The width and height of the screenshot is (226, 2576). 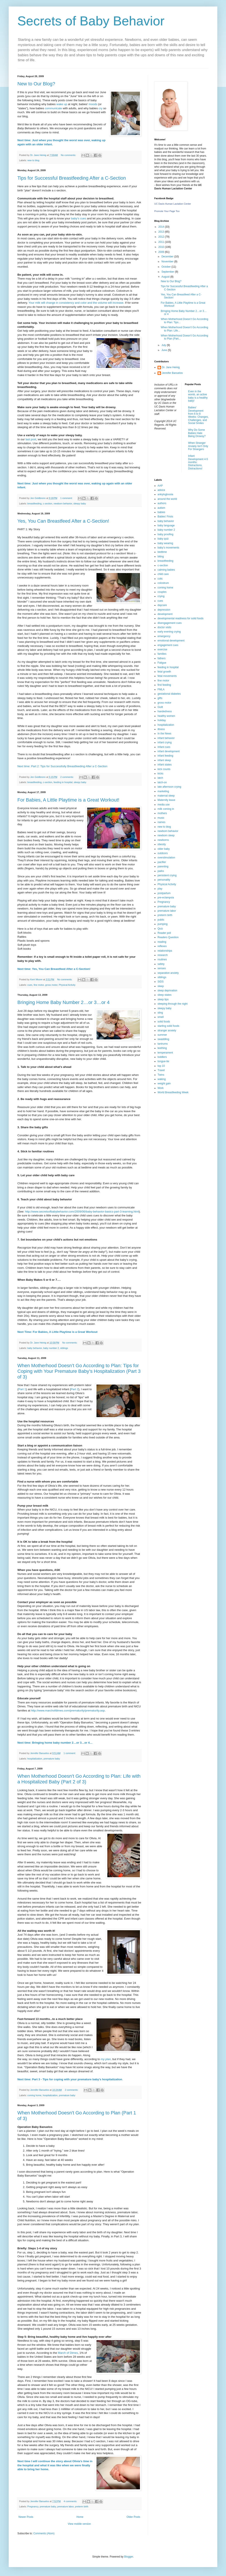 What do you see at coordinates (160, 928) in the screenshot?
I see `Quiz` at bounding box center [160, 928].